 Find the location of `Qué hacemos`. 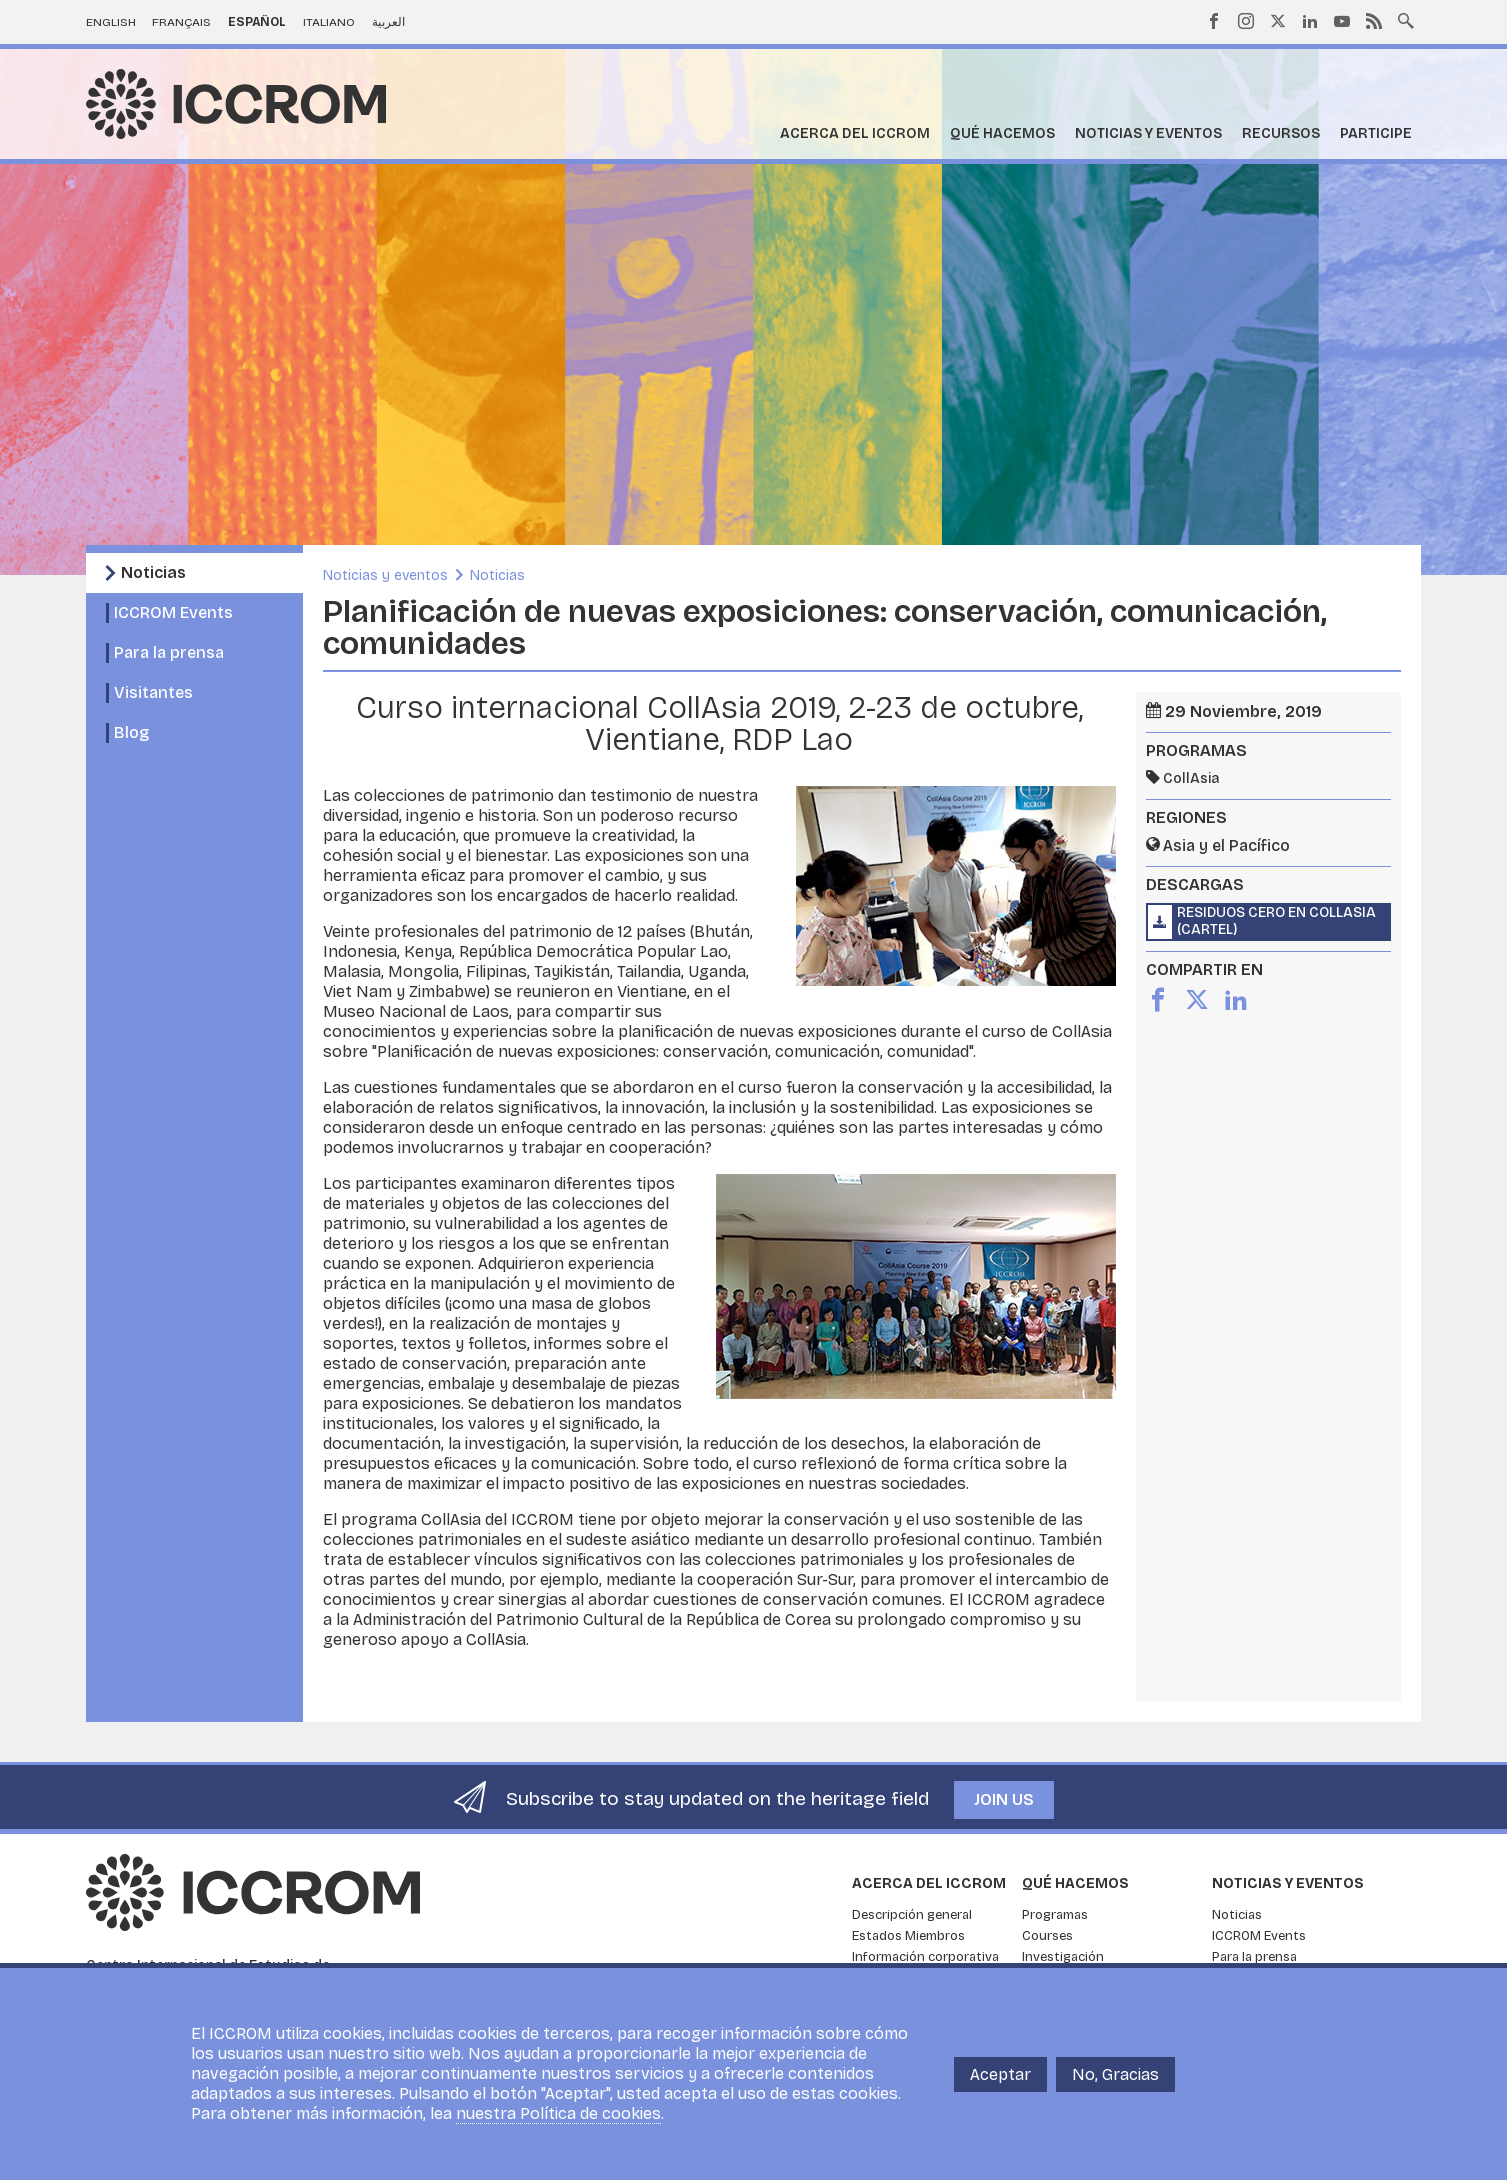

Qué hacemos is located at coordinates (1002, 133).